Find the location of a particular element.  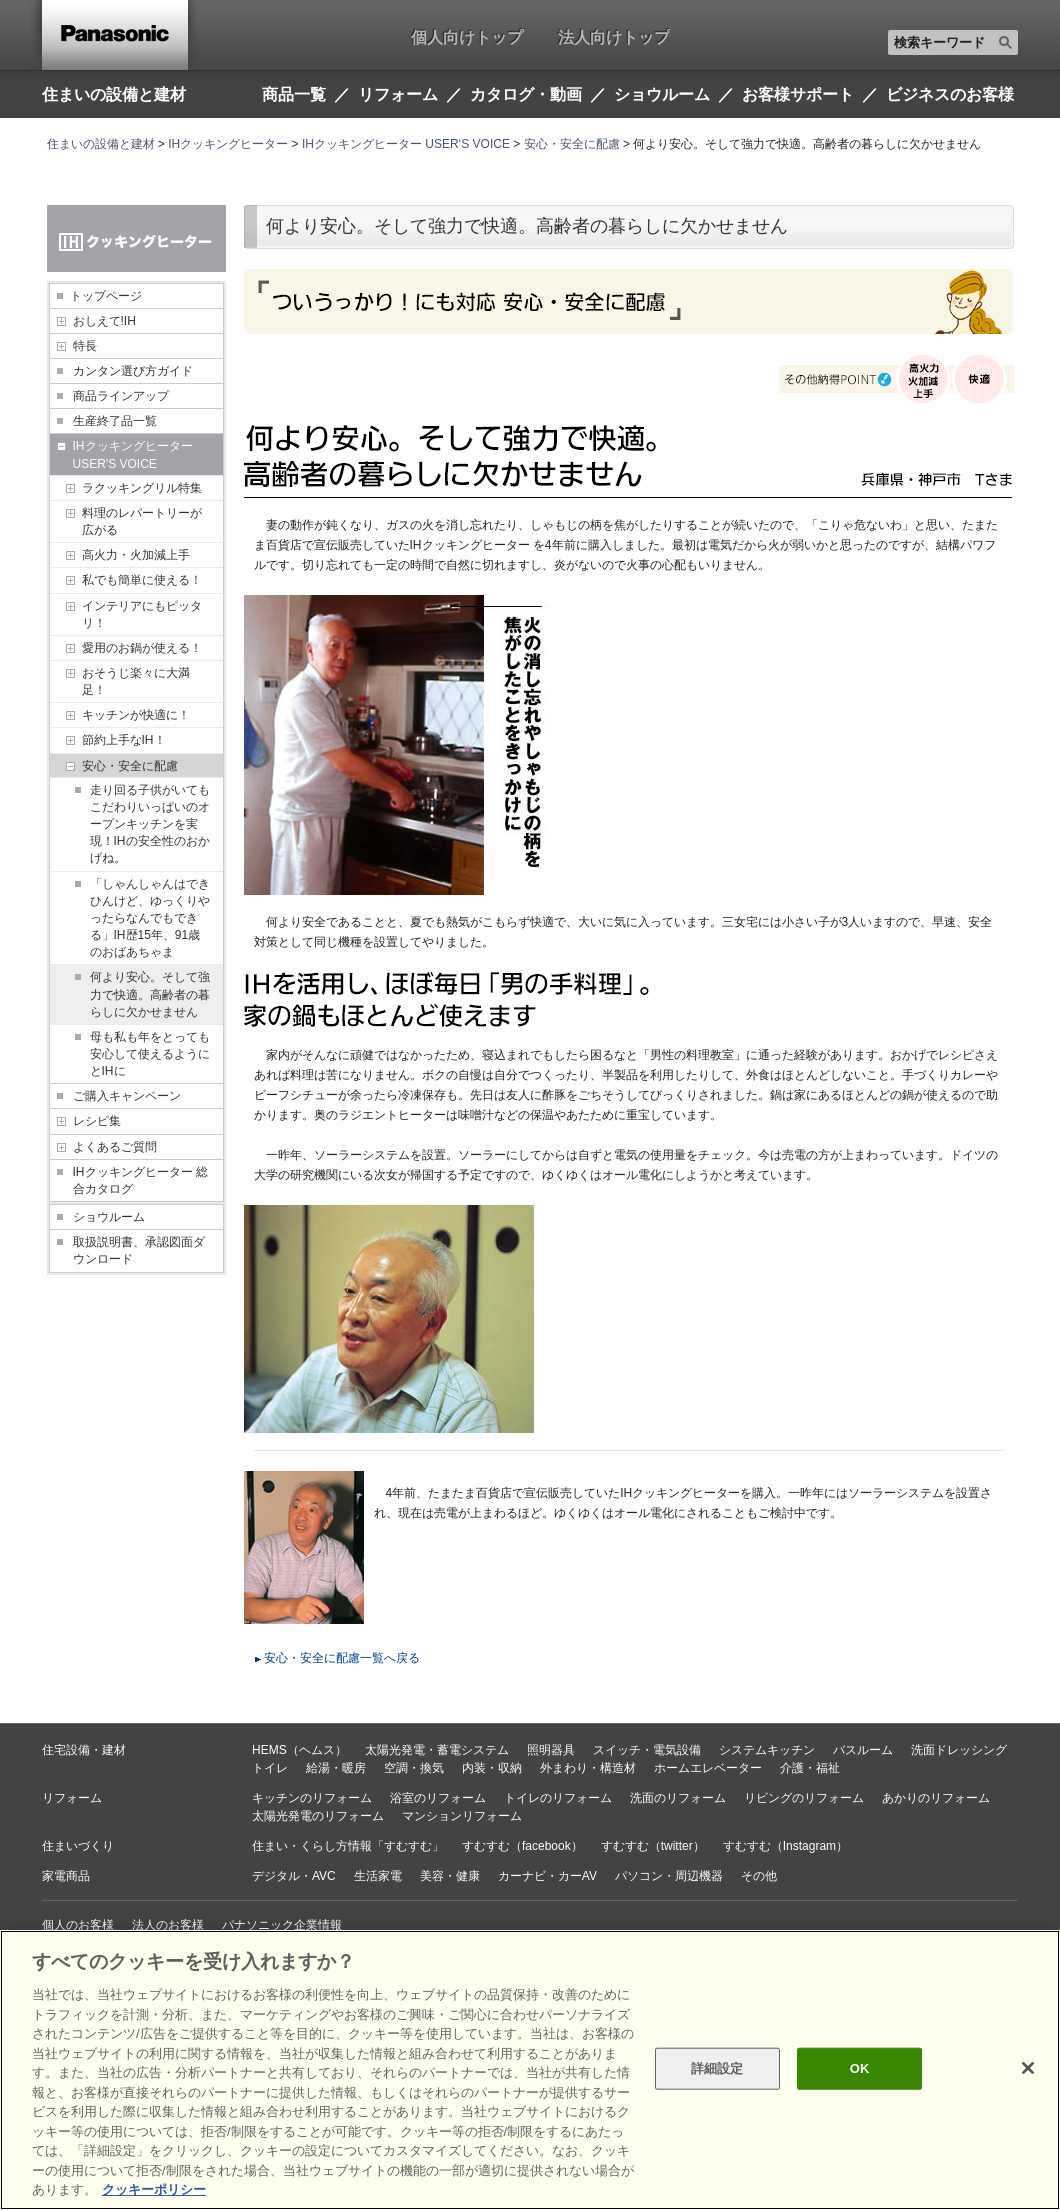

安心・安全に配慮一覧へ戻る is located at coordinates (342, 1658).